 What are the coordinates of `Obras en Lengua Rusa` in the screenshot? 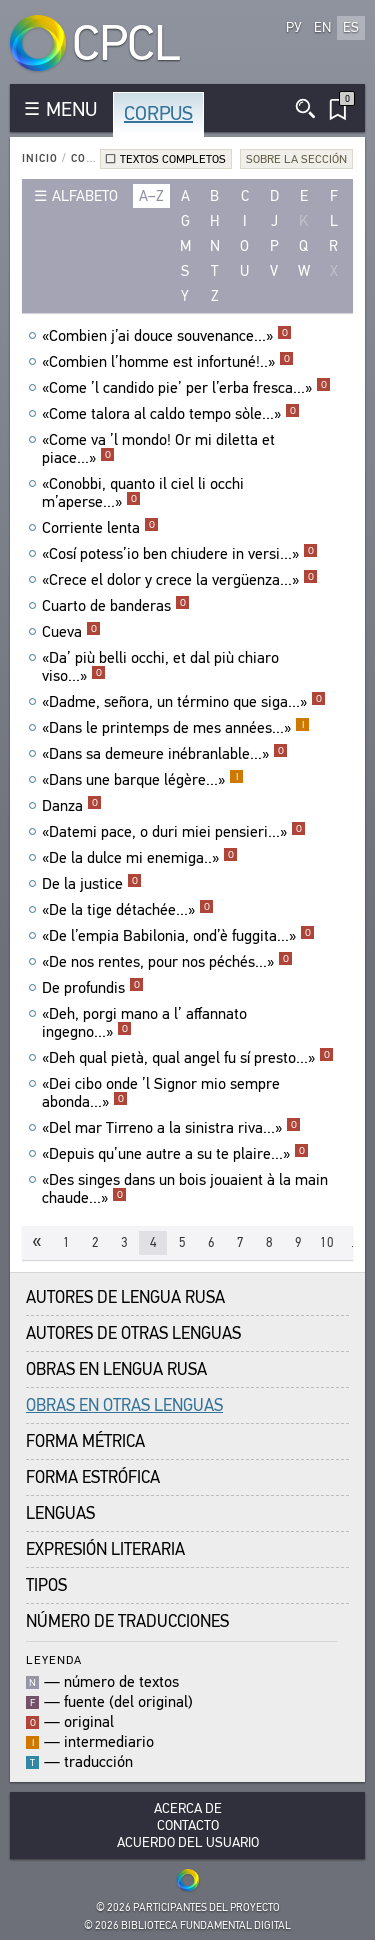 It's located at (116, 1369).